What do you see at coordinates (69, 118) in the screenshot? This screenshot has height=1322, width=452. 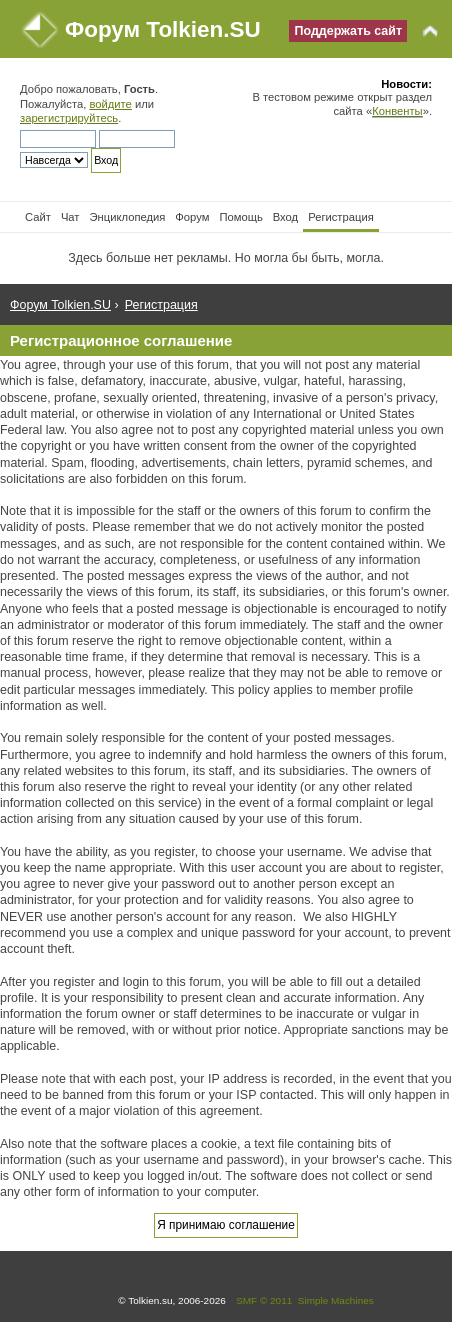 I see `зарегистрируйтесь` at bounding box center [69, 118].